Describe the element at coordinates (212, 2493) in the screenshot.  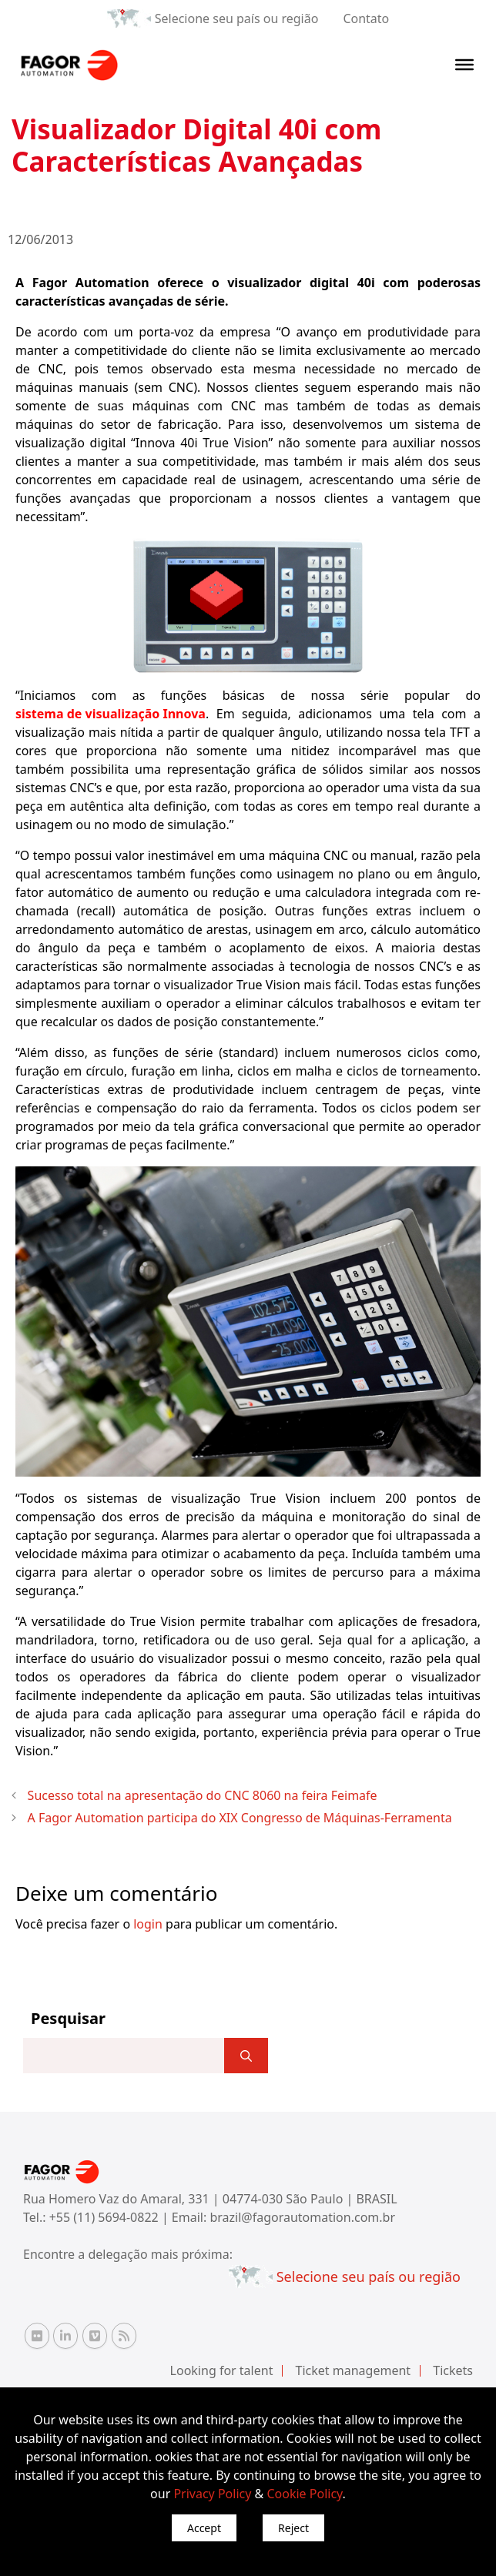
I see `Privacy Policy` at that location.